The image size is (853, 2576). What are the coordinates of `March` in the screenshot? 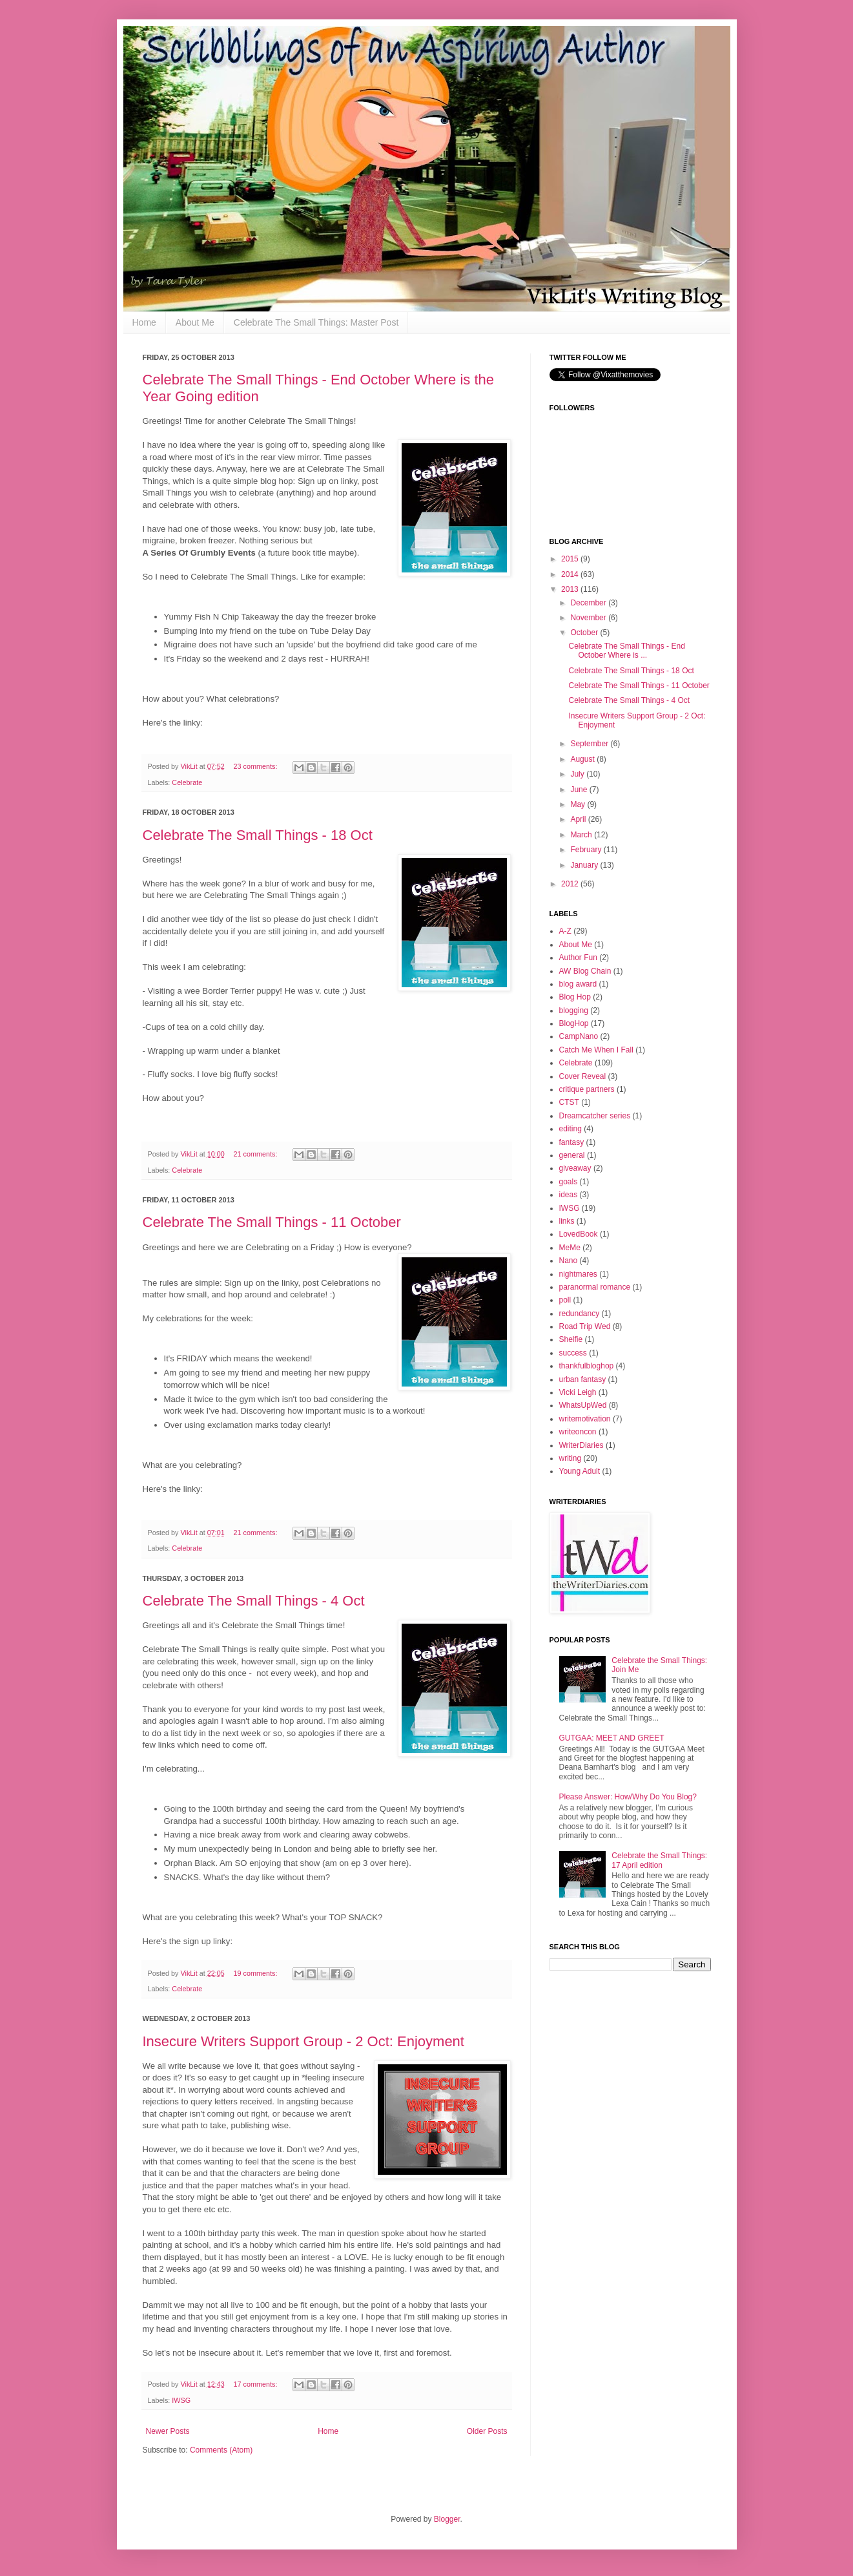 It's located at (582, 834).